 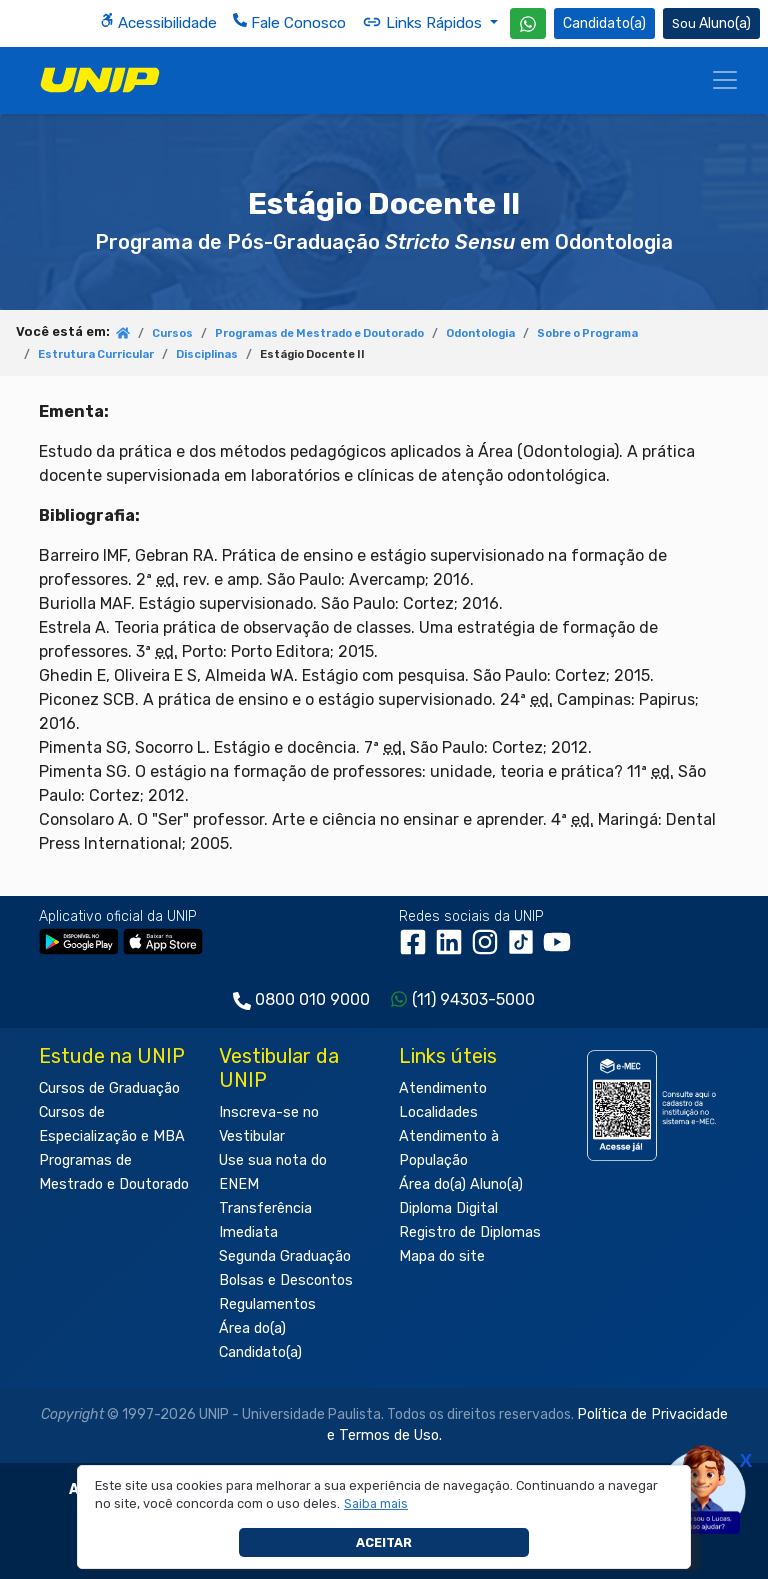 I want to click on Odontologia, so click(x=480, y=333).